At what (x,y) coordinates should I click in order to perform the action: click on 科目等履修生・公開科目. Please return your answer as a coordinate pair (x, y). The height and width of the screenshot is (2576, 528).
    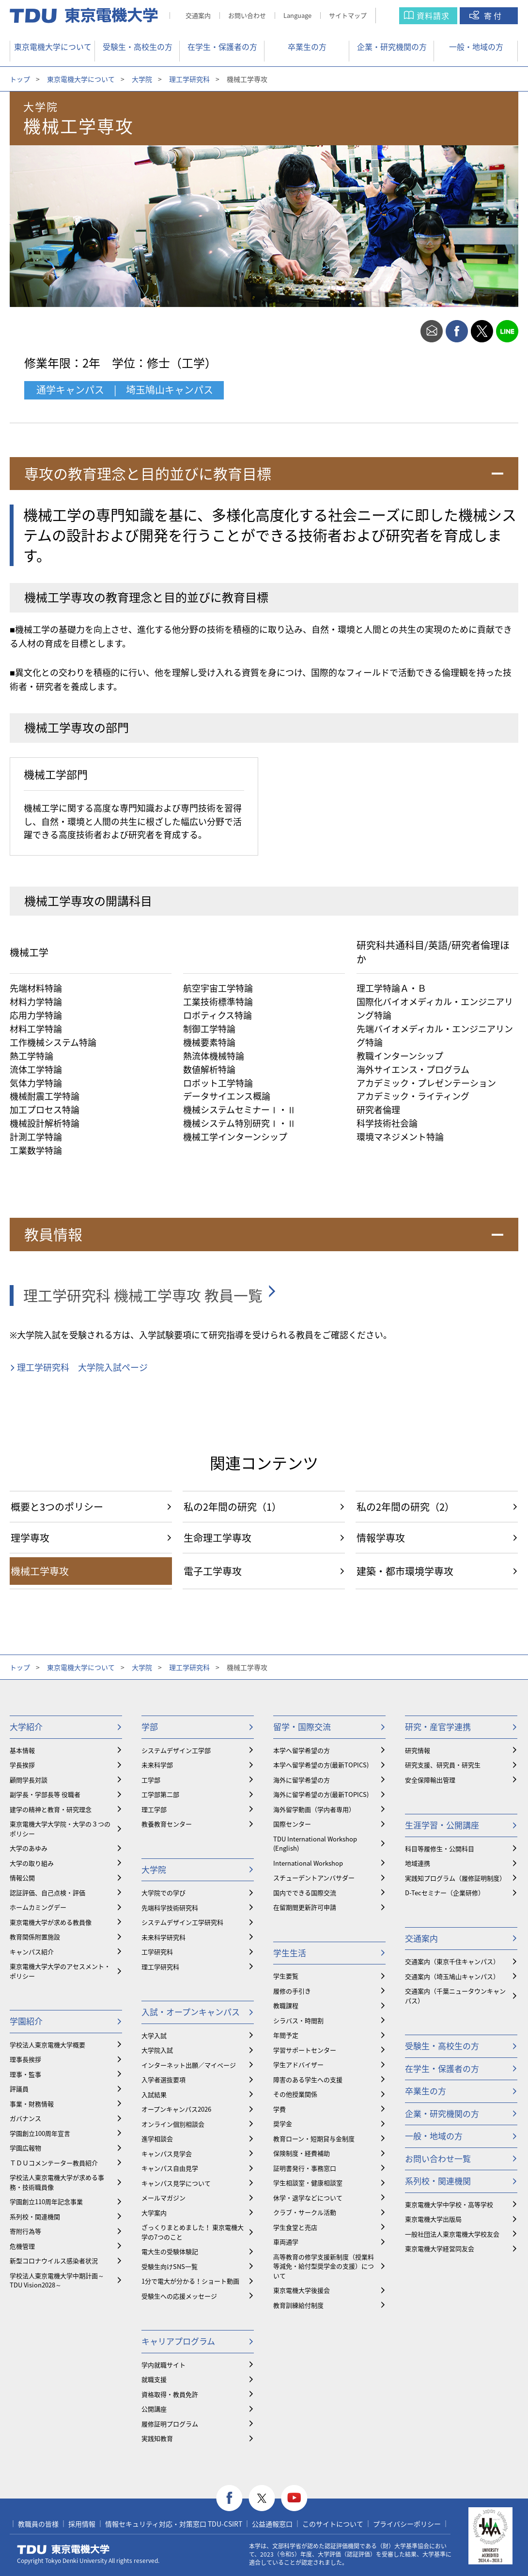
    Looking at the image, I should click on (439, 1848).